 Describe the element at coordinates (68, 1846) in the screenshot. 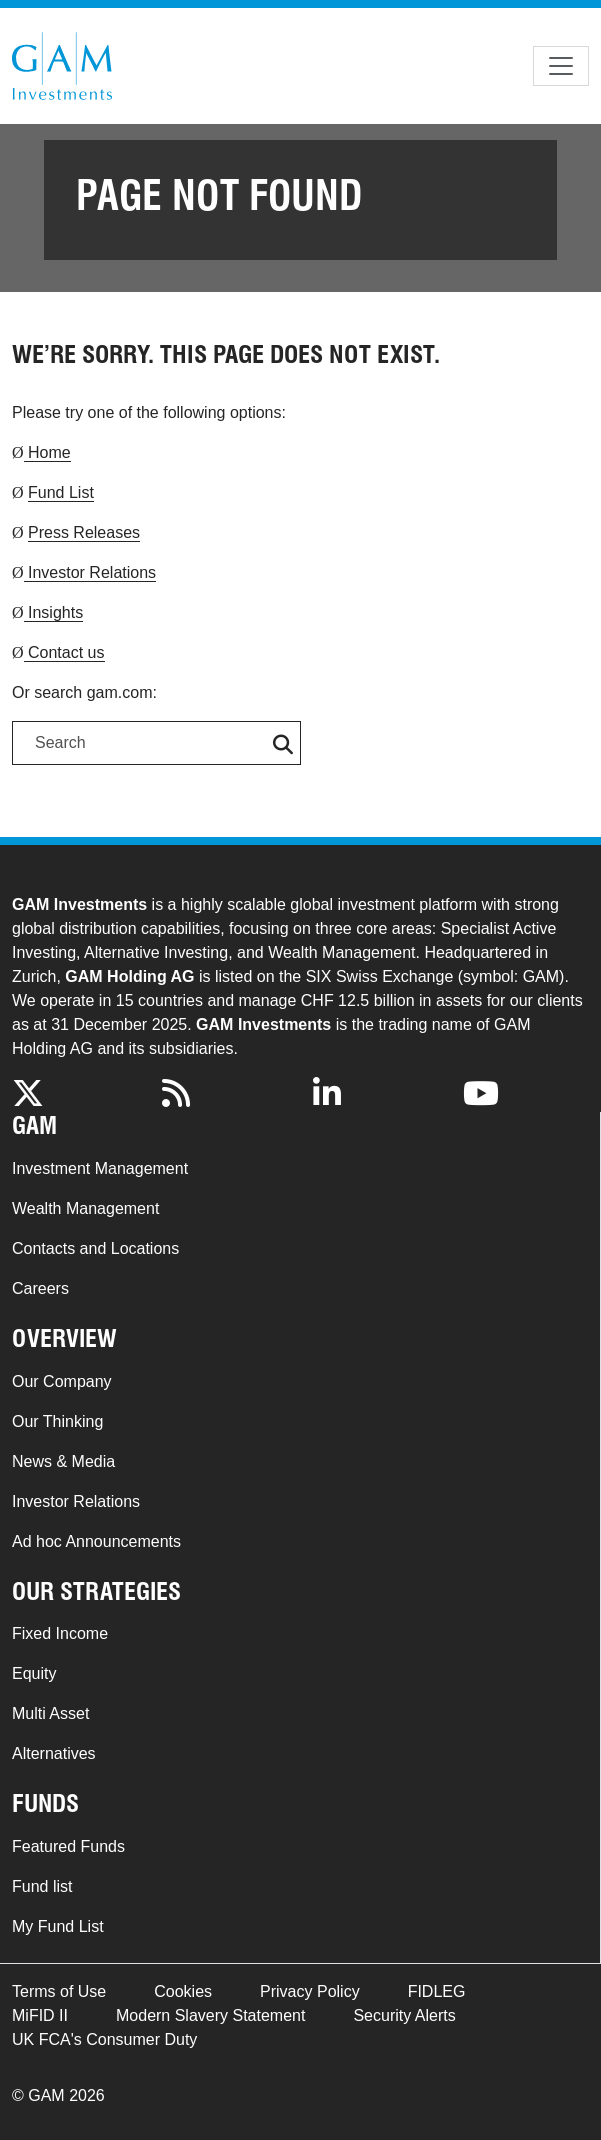

I see `Featured Funds` at that location.